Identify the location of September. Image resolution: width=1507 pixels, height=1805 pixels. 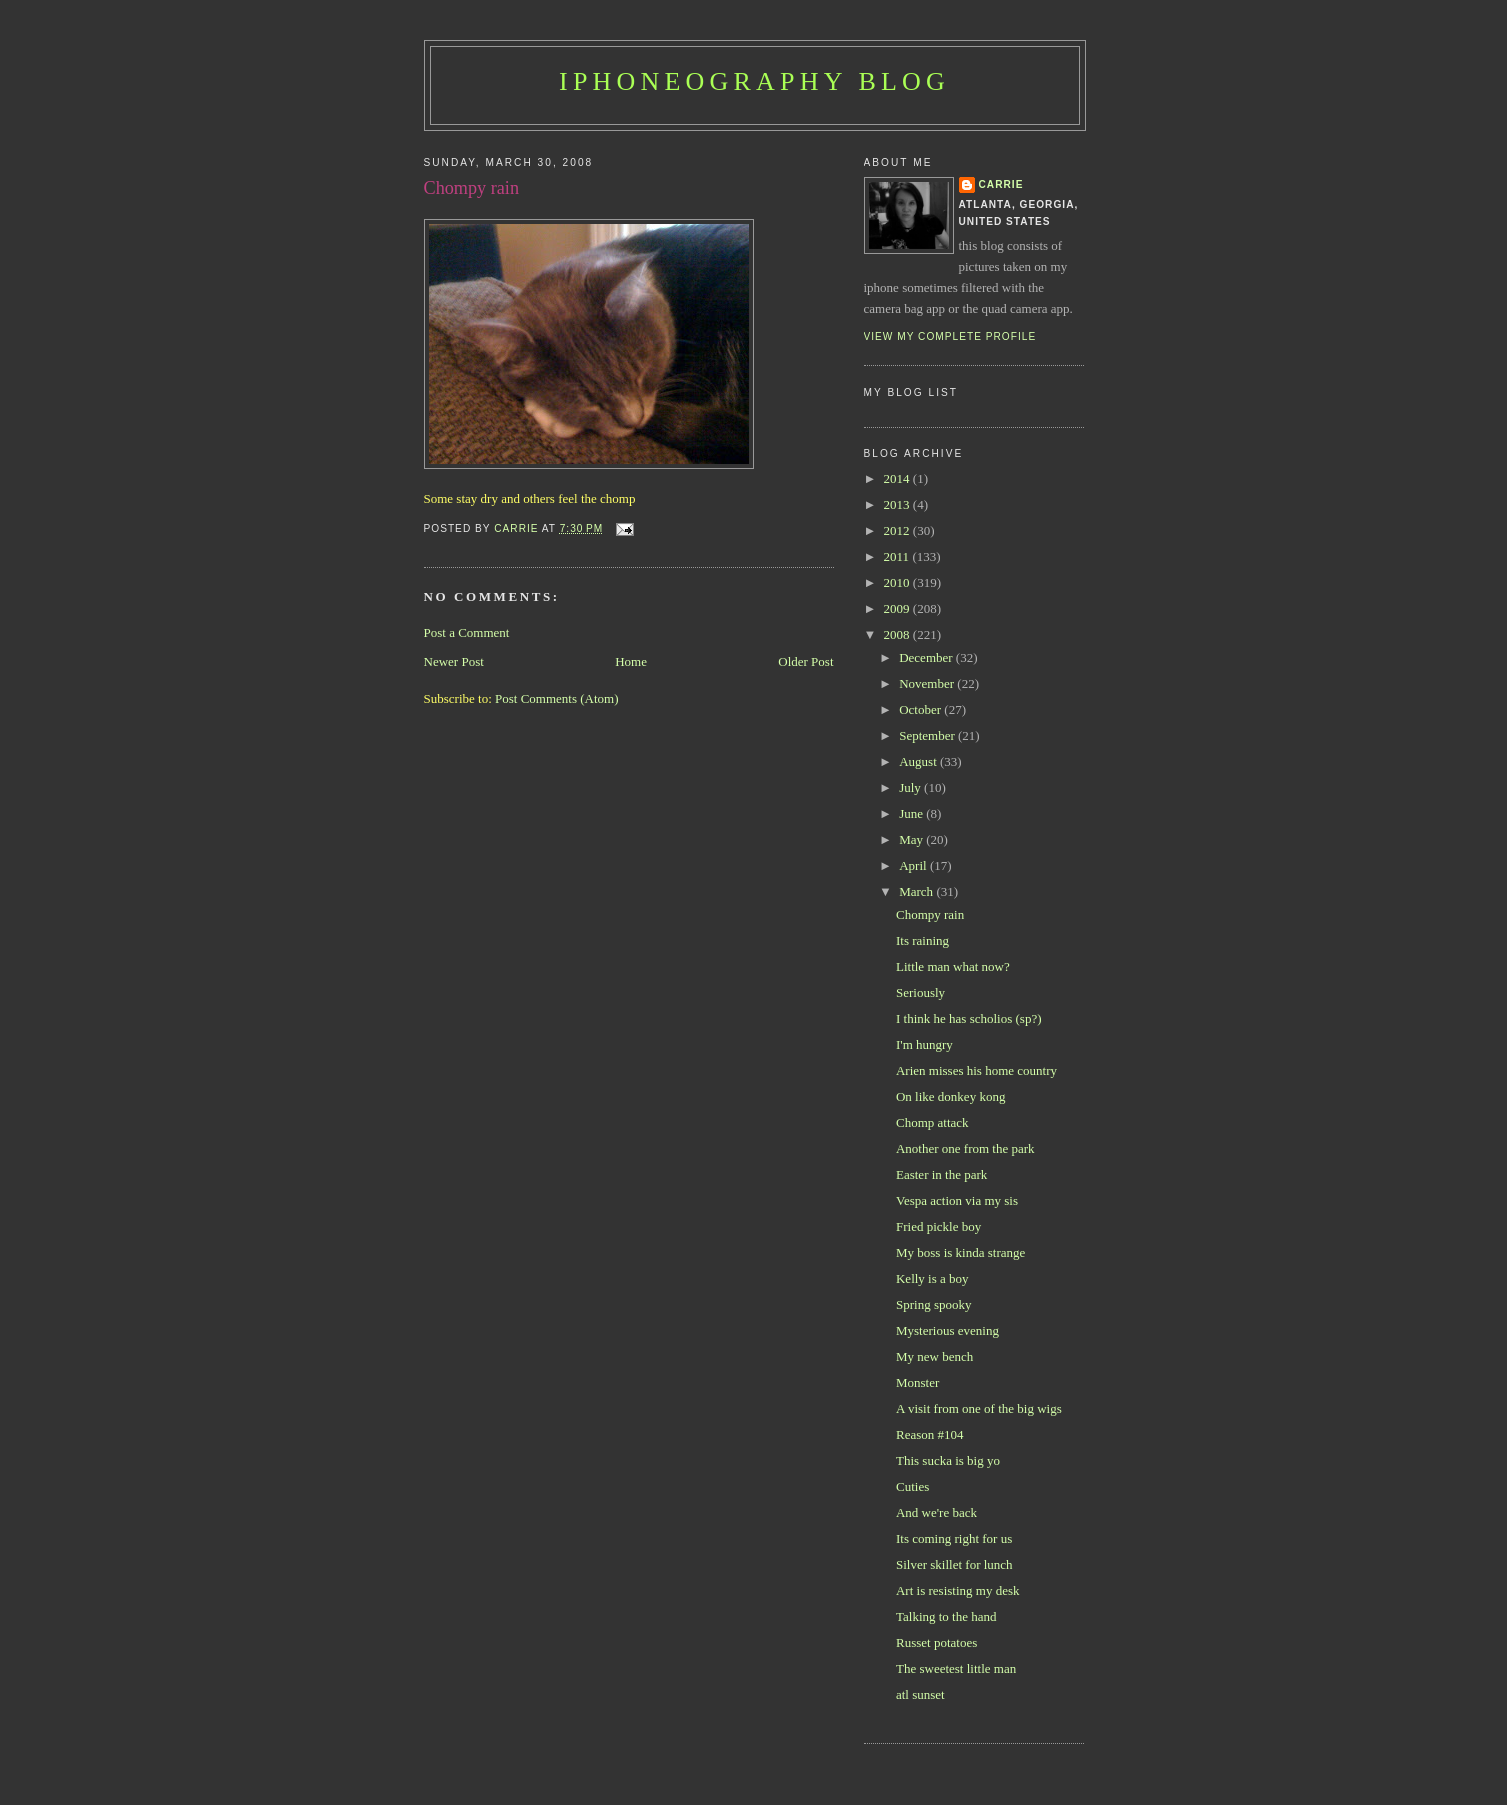
(928, 735).